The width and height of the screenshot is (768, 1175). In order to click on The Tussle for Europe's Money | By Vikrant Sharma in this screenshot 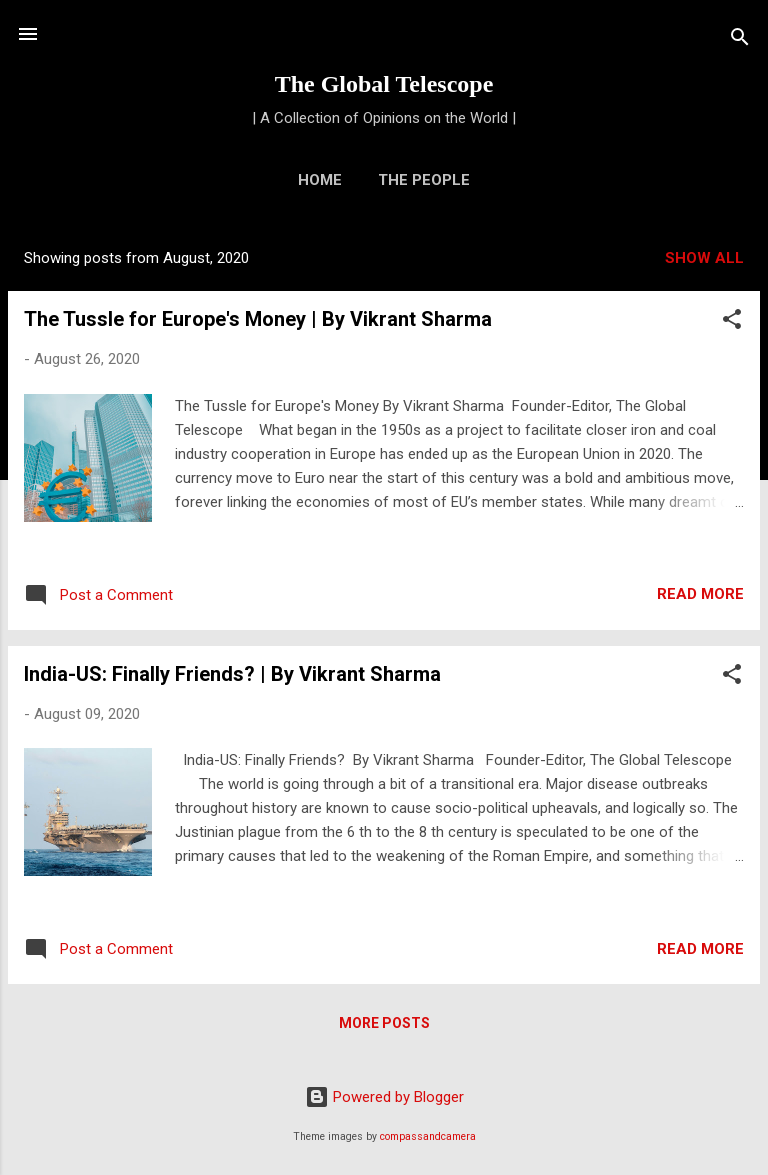, I will do `click(258, 319)`.